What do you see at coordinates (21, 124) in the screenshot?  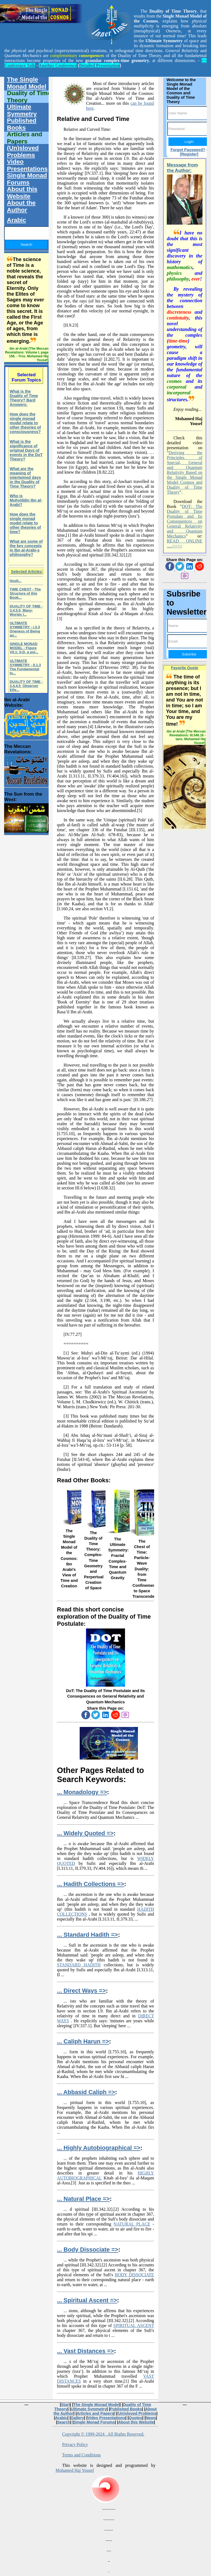 I see `Published Books` at bounding box center [21, 124].